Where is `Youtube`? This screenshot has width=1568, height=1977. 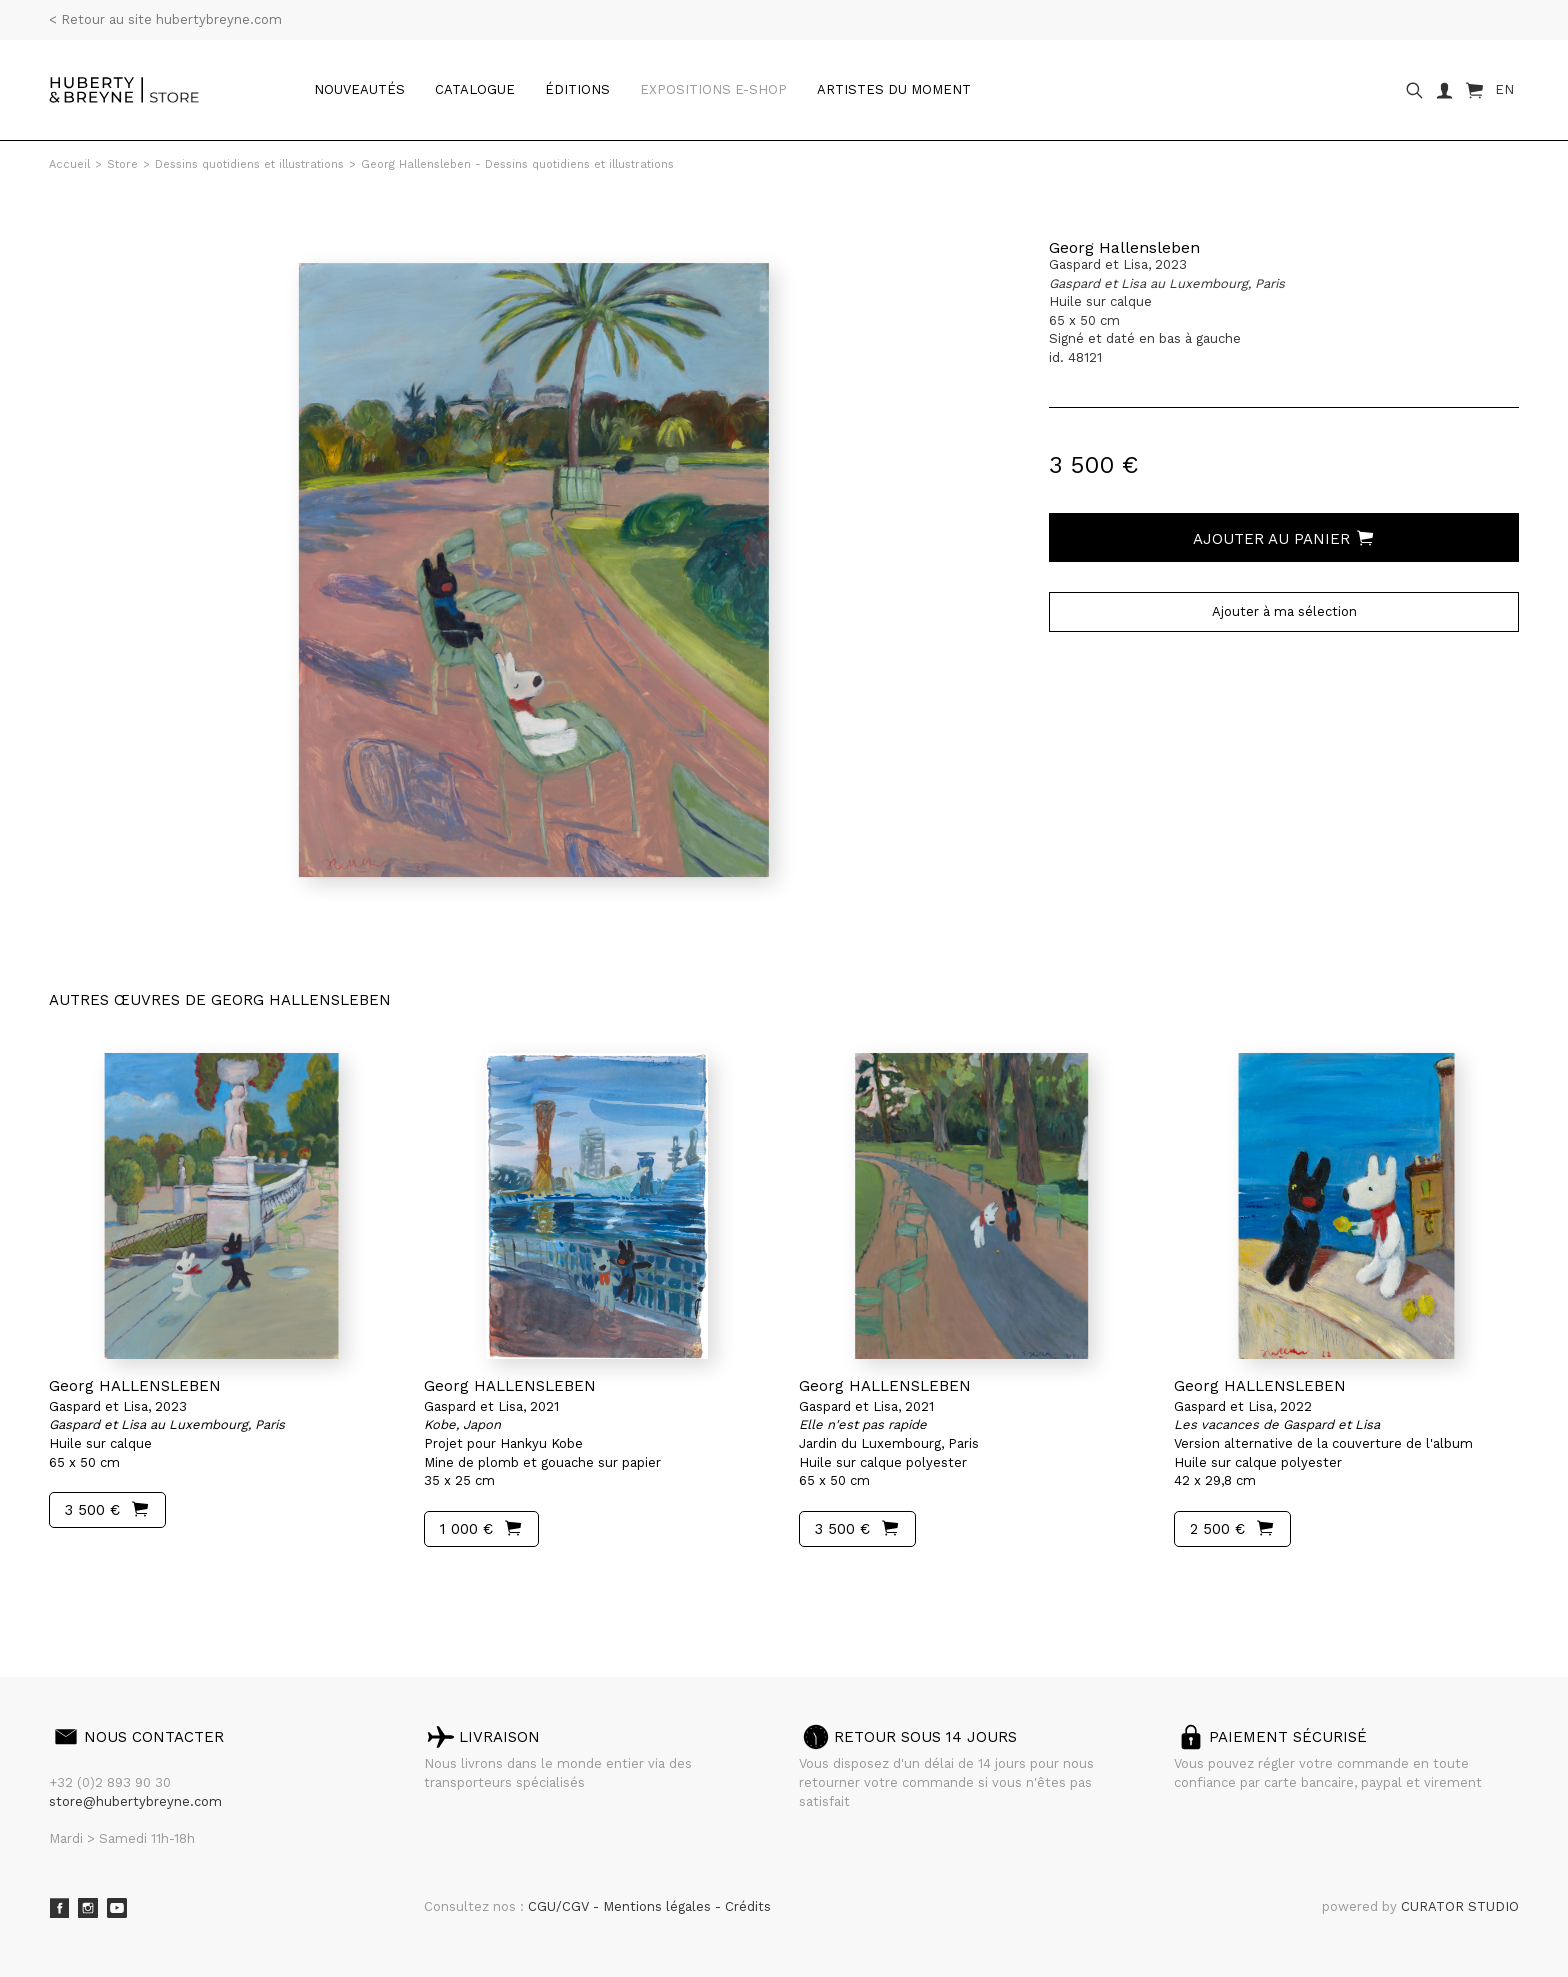 Youtube is located at coordinates (117, 1908).